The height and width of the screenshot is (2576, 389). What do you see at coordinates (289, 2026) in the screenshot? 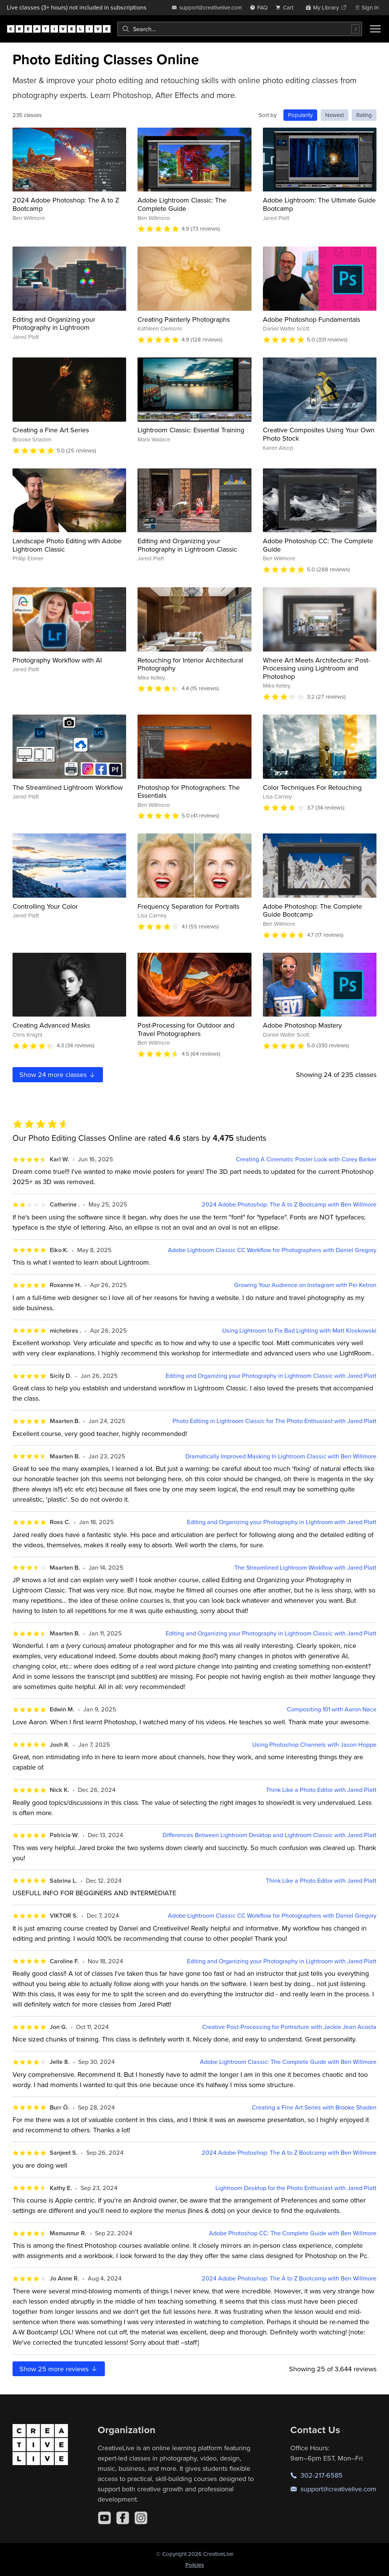
I see `Creative Post-Processing for Portraiture with Jackie Jean Acosta` at bounding box center [289, 2026].